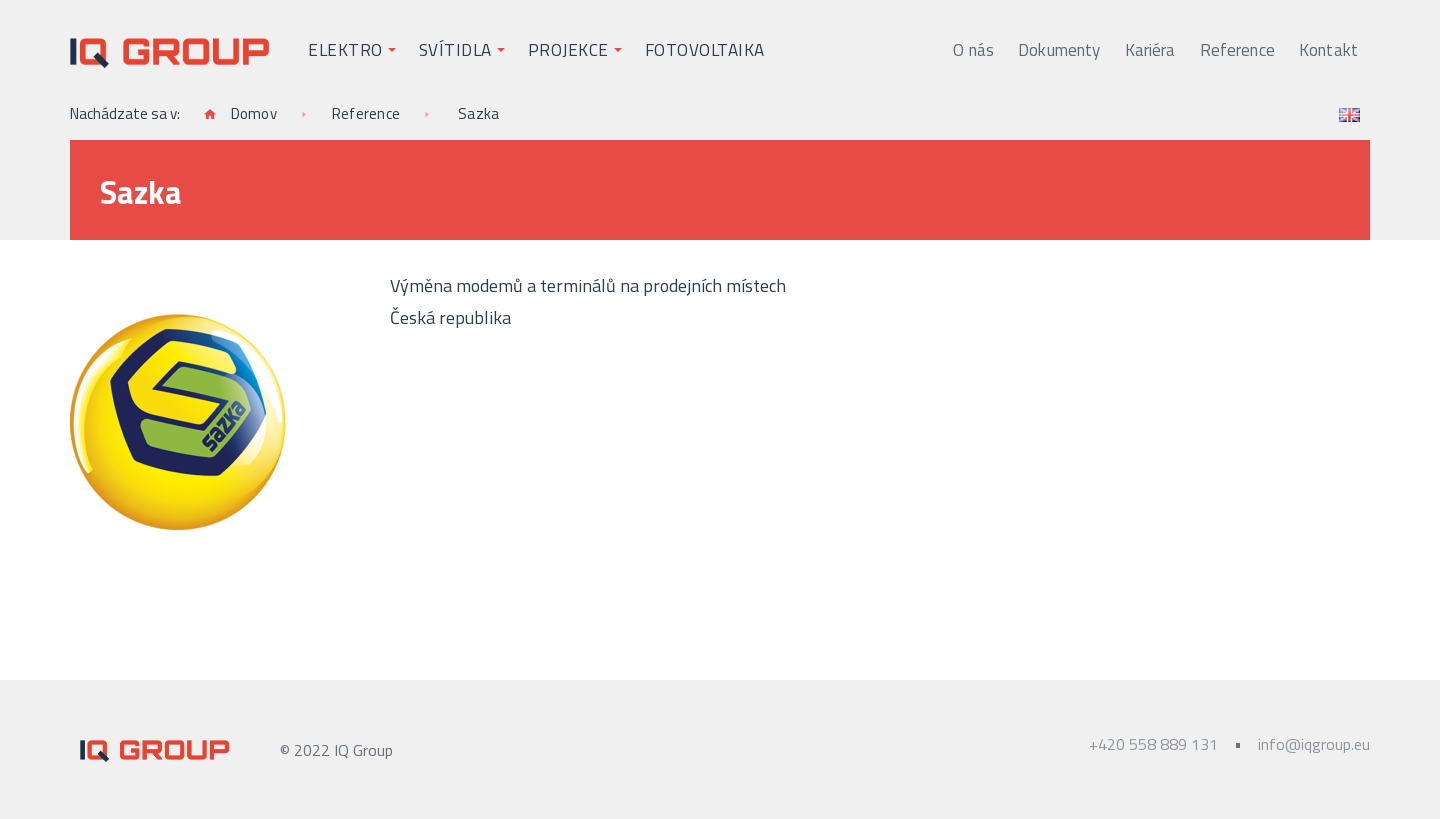 The width and height of the screenshot is (1440, 819). I want to click on Reference, so click(1237, 50).